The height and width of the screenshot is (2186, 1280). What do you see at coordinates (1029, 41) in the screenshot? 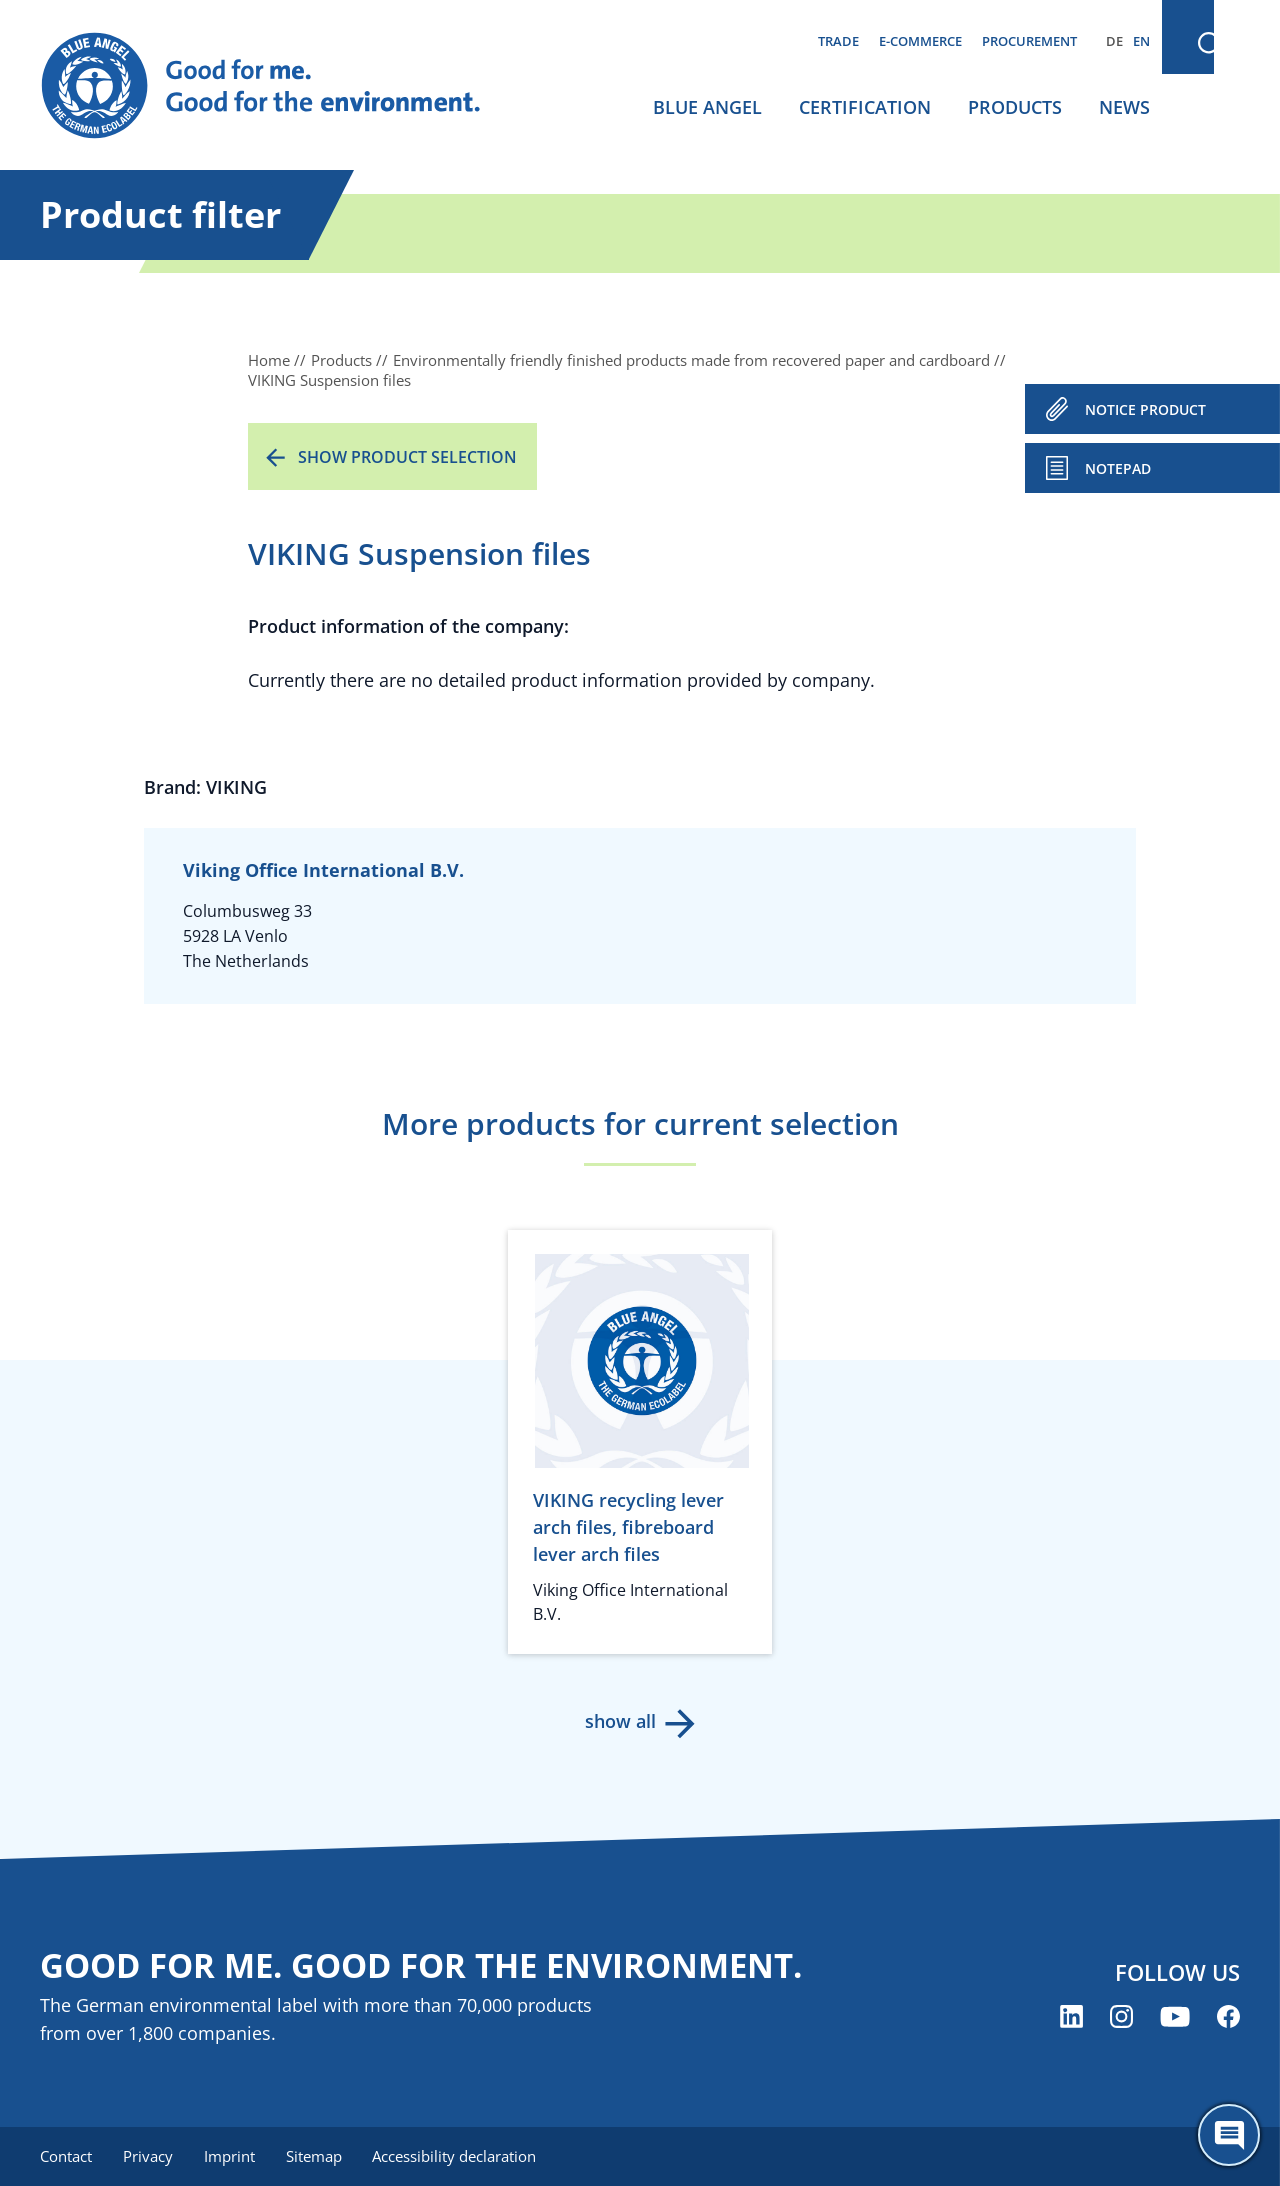
I see `Procurement [menuitem]` at bounding box center [1029, 41].